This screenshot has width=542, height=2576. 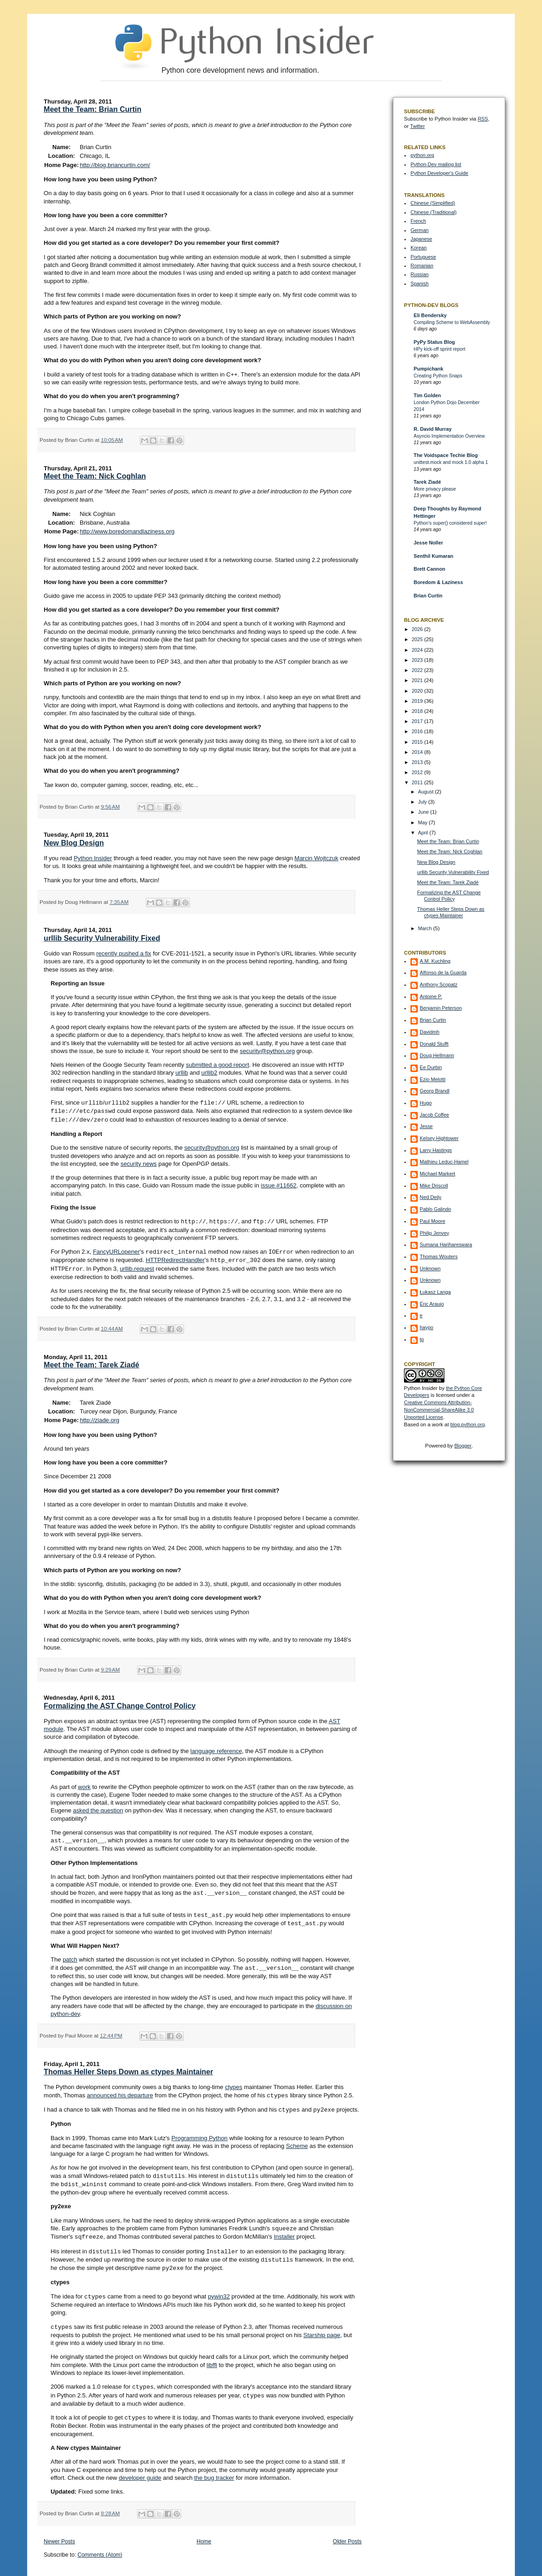 What do you see at coordinates (430, 315) in the screenshot?
I see `Eli Bendersky` at bounding box center [430, 315].